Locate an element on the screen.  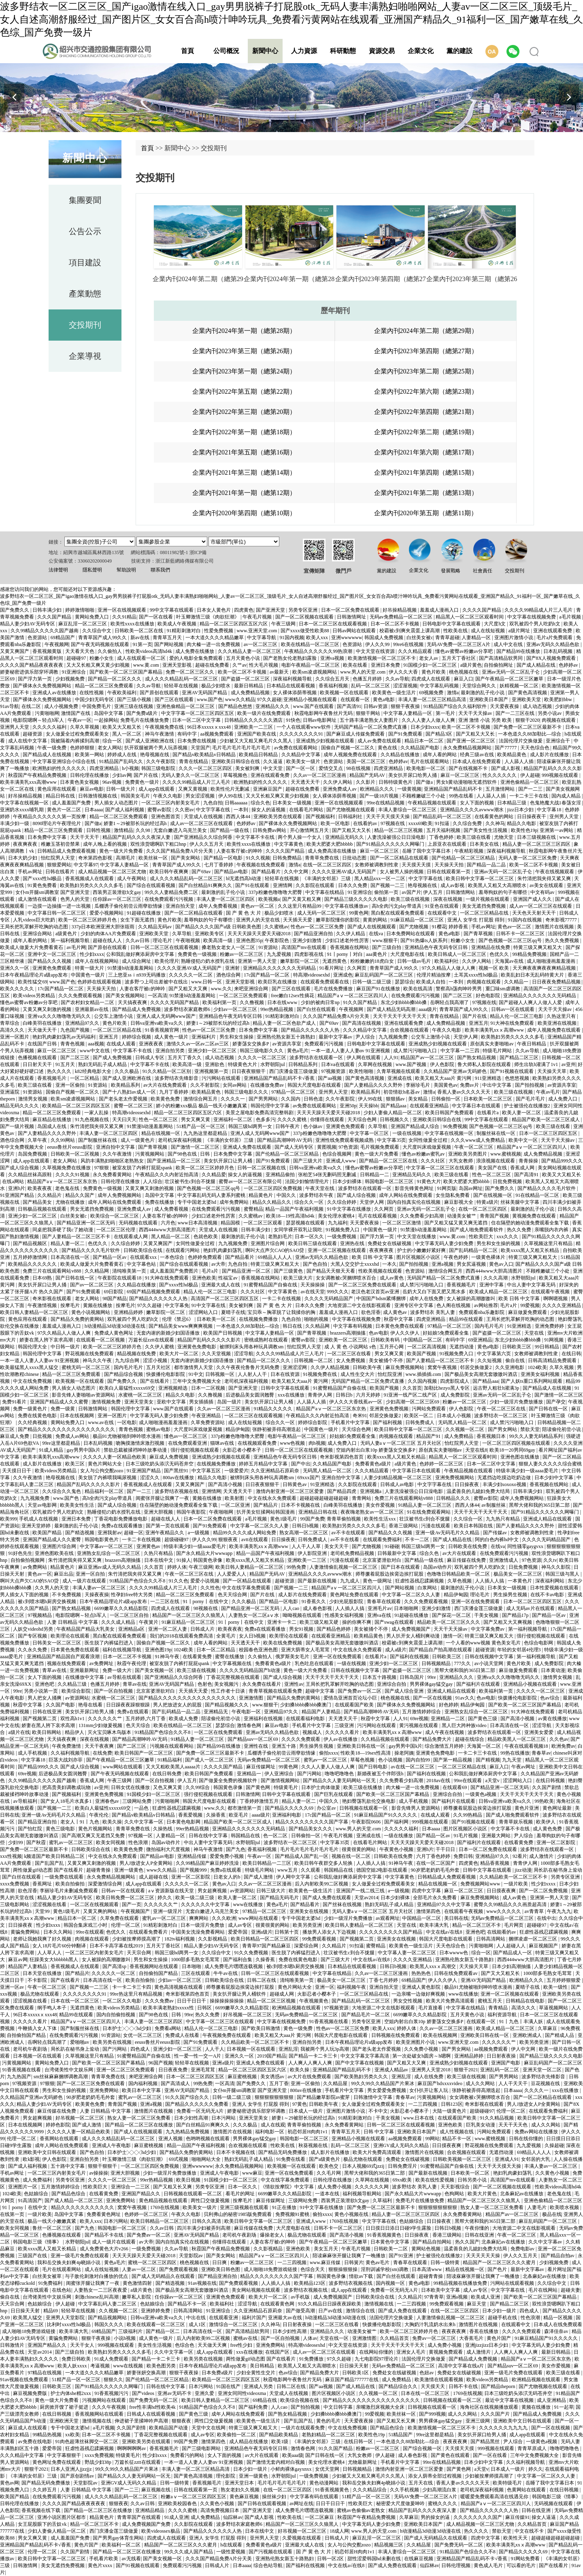
免费一级黄色片 is located at coordinates (30, 1409).